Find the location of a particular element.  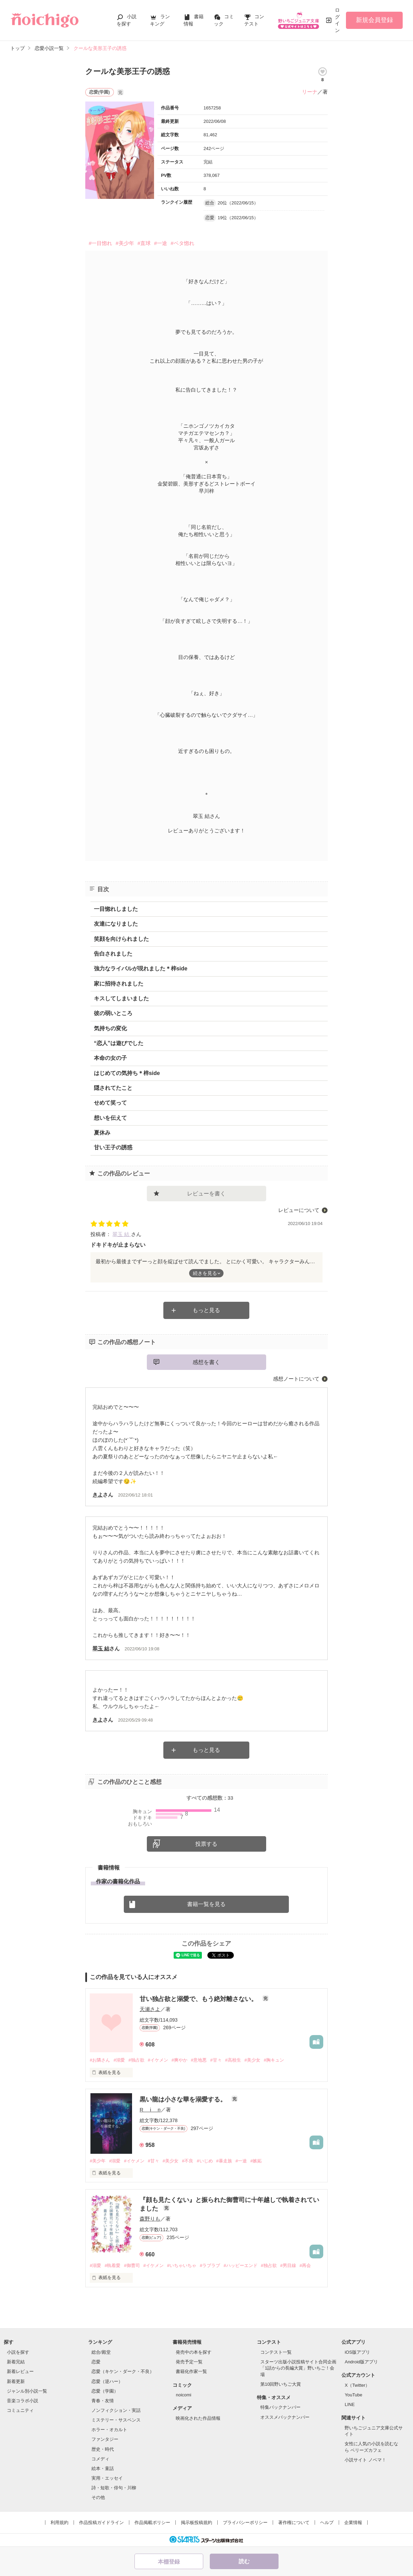

レビューについて is located at coordinates (298, 1210).